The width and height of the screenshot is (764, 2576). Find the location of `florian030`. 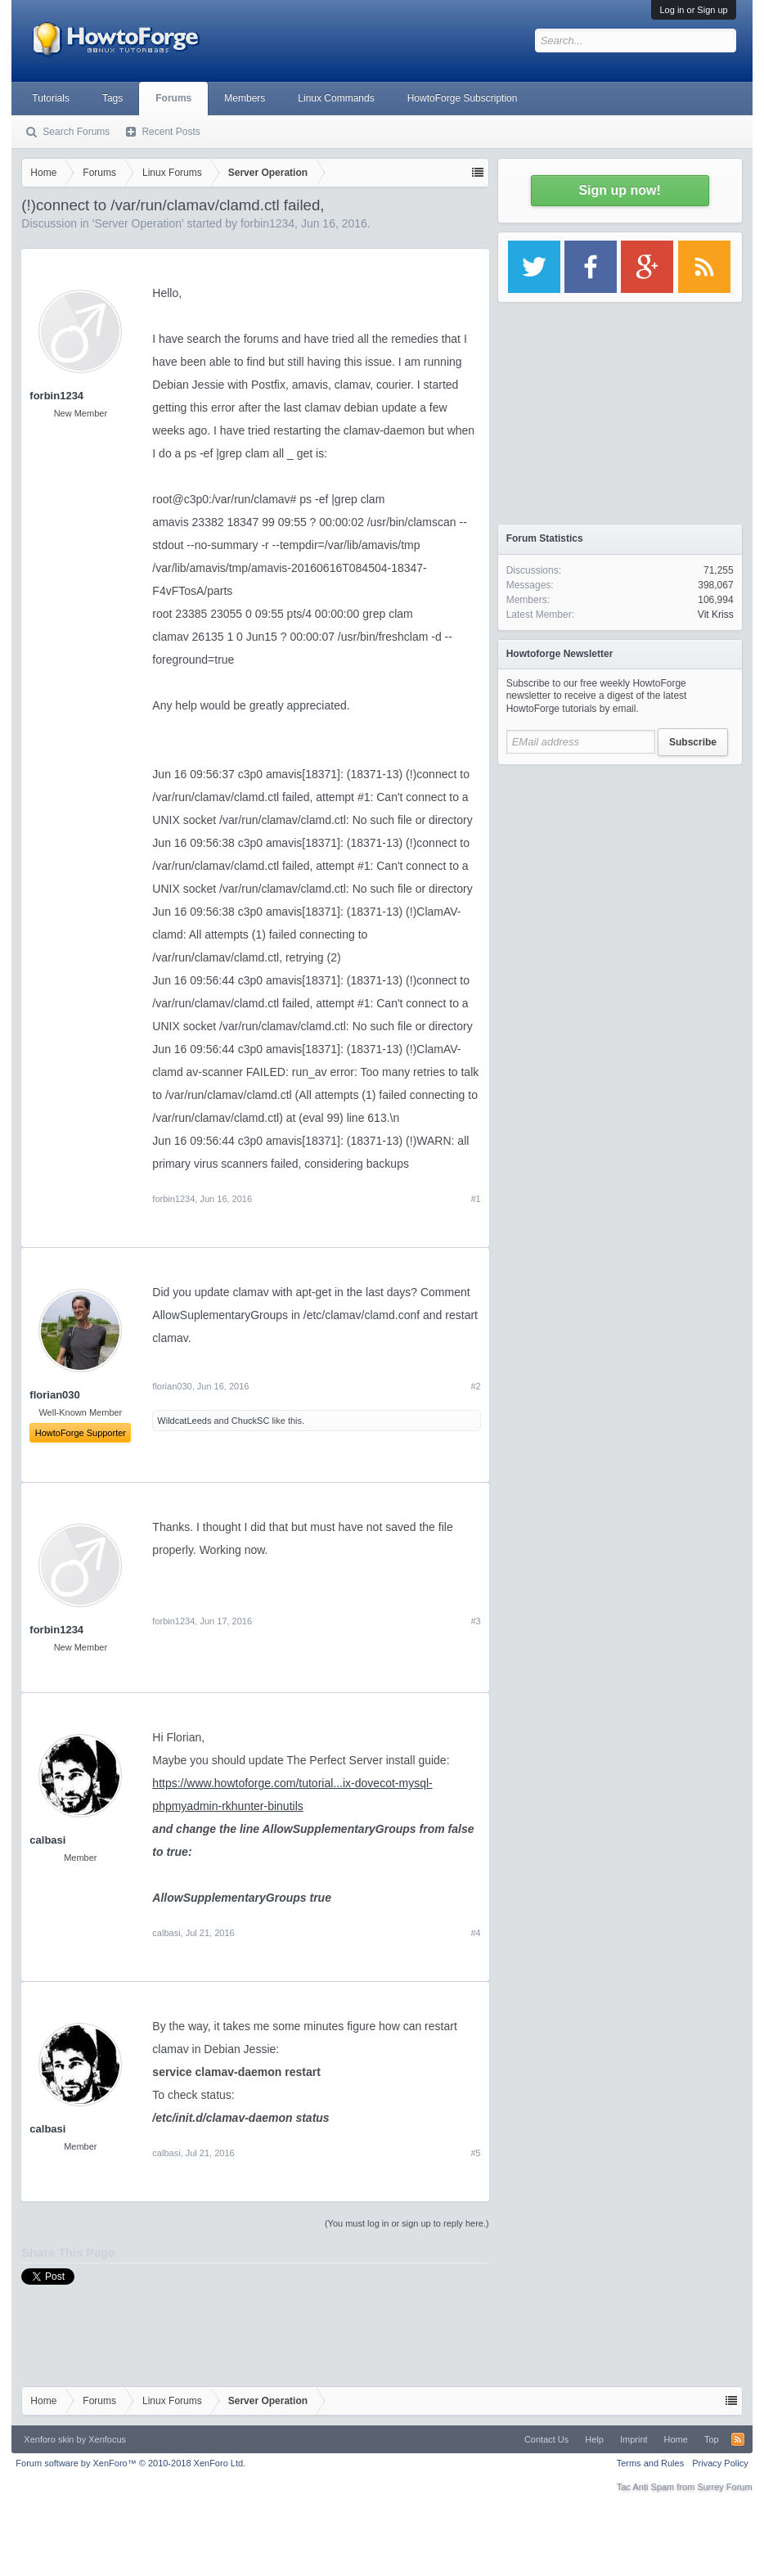

florian030 is located at coordinates (171, 1386).